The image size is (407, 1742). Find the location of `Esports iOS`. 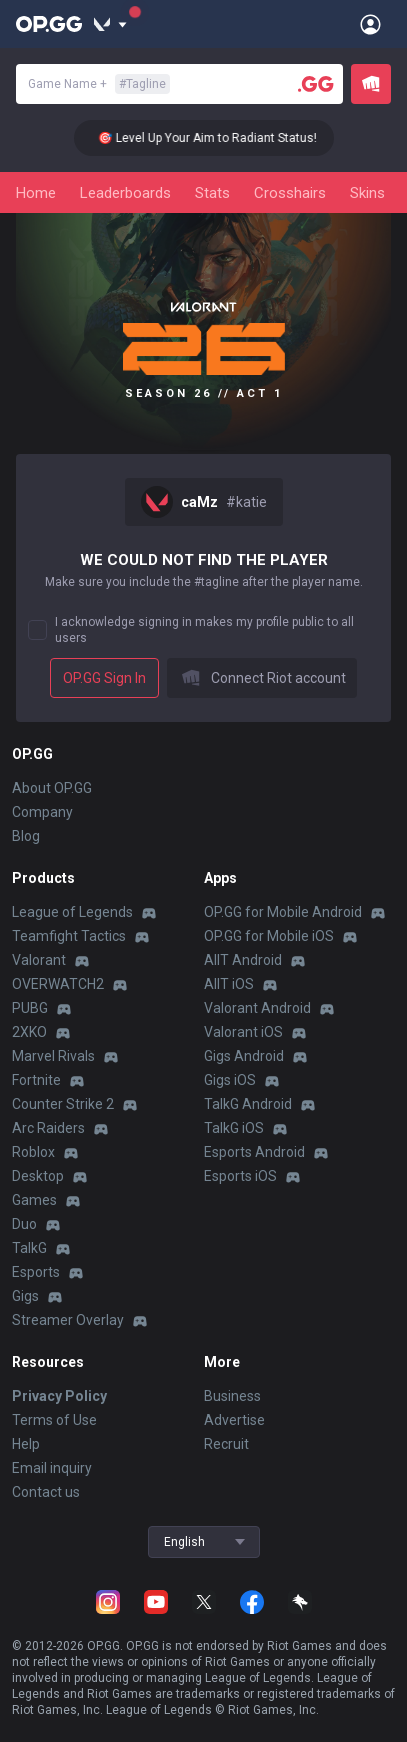

Esports iOS is located at coordinates (240, 1176).